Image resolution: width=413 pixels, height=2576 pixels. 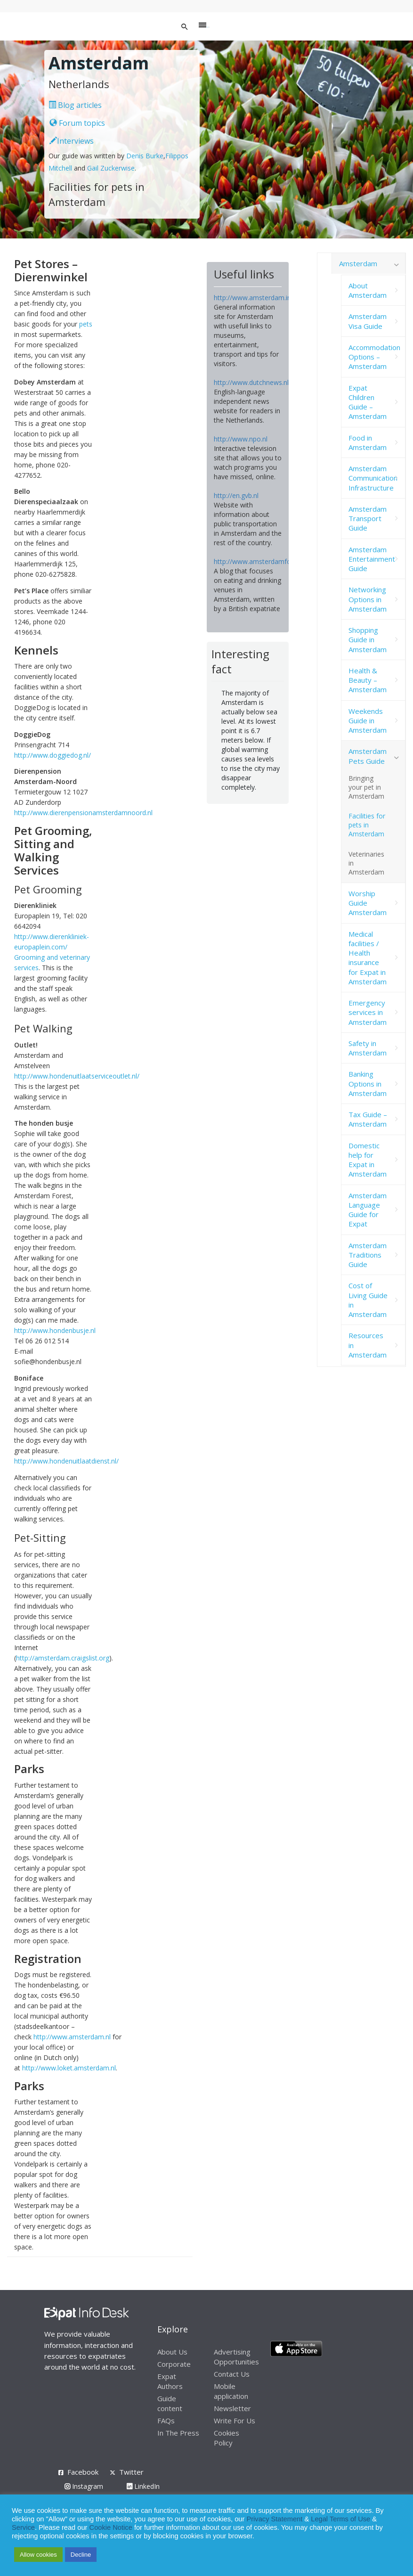 I want to click on Decline [button], so click(x=81, y=2554).